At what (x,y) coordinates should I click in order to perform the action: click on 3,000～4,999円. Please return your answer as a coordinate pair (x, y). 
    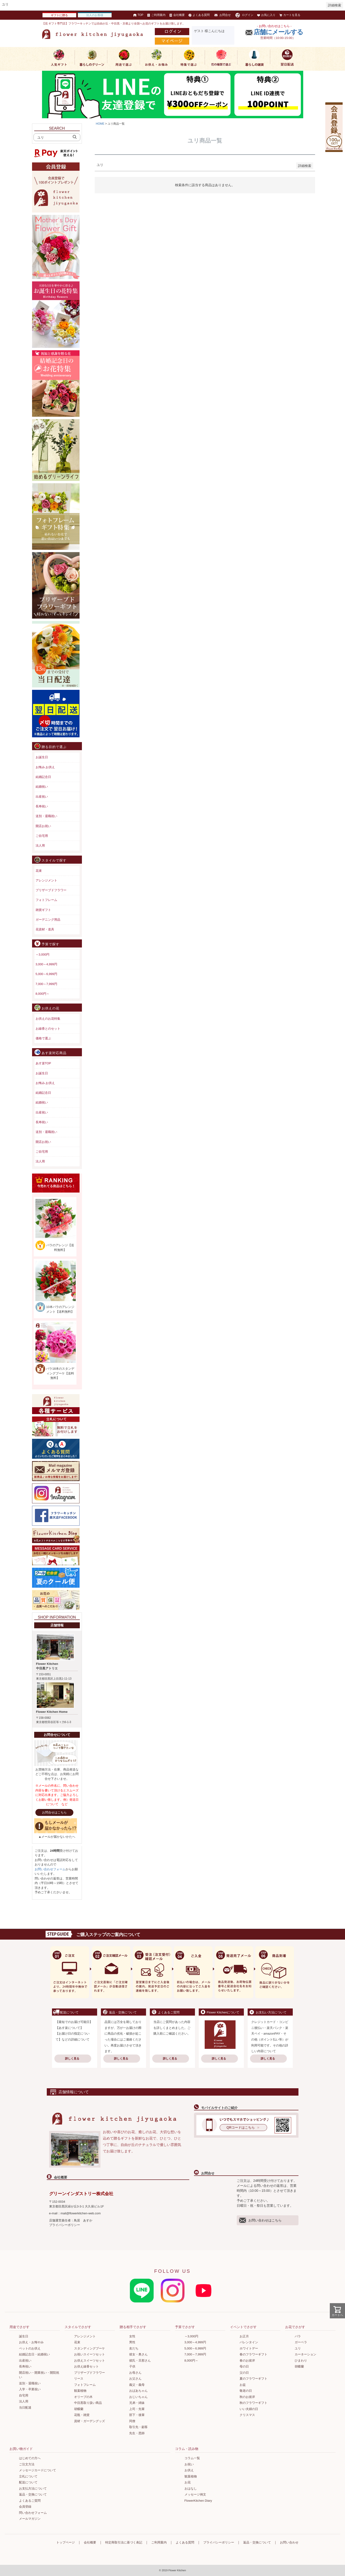
    Looking at the image, I should click on (46, 964).